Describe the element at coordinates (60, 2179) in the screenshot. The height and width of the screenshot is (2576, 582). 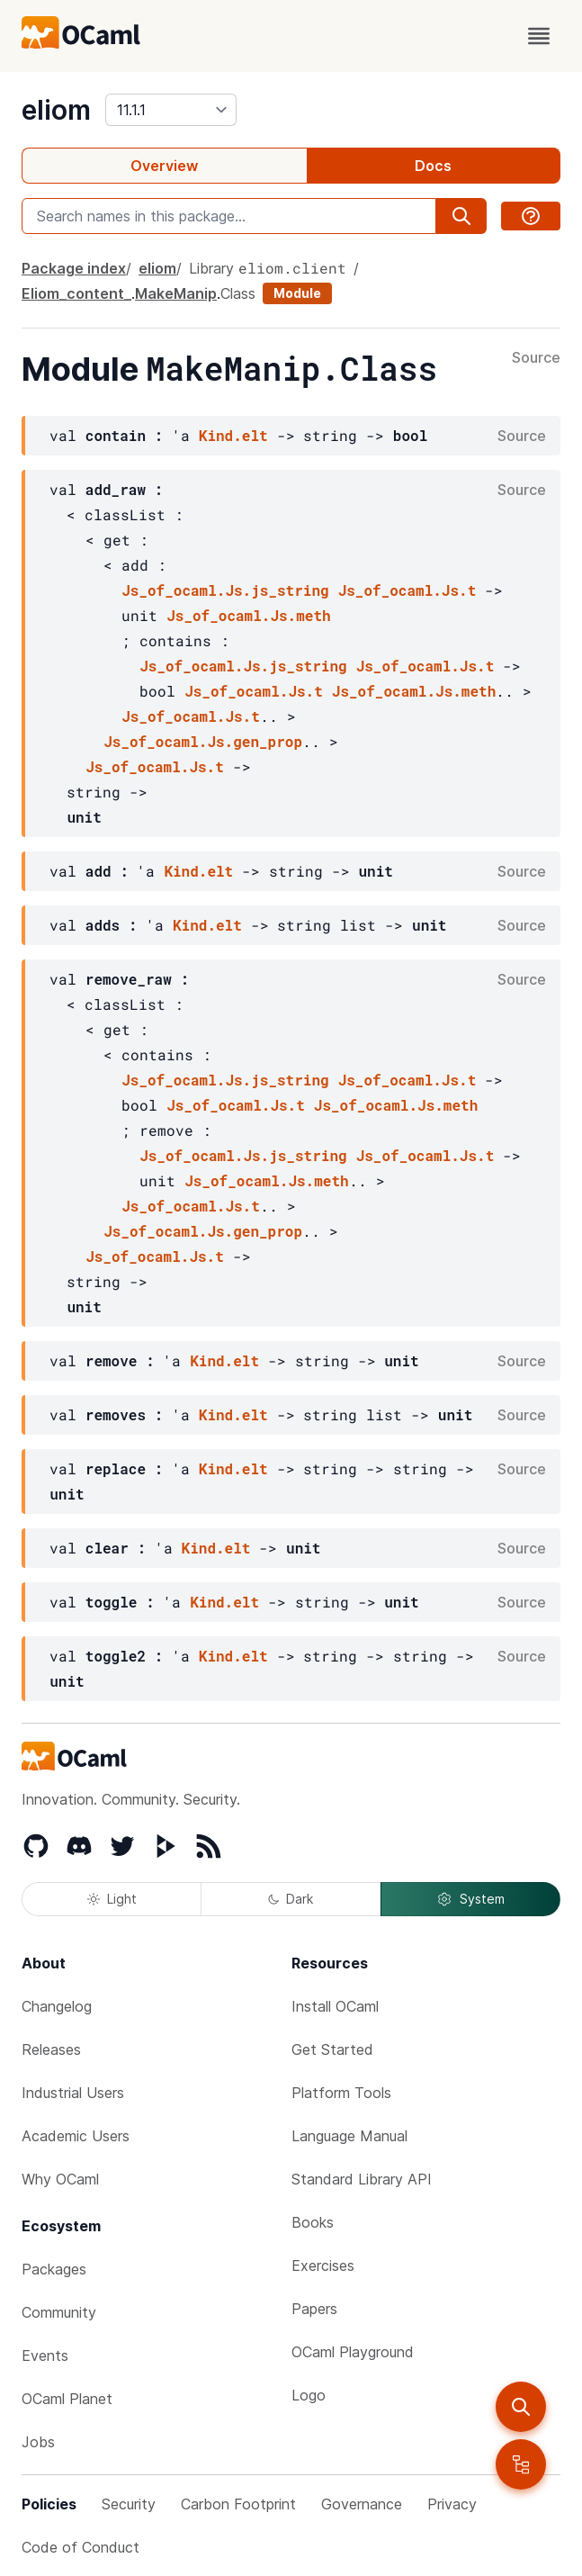
I see `Why OCaml` at that location.